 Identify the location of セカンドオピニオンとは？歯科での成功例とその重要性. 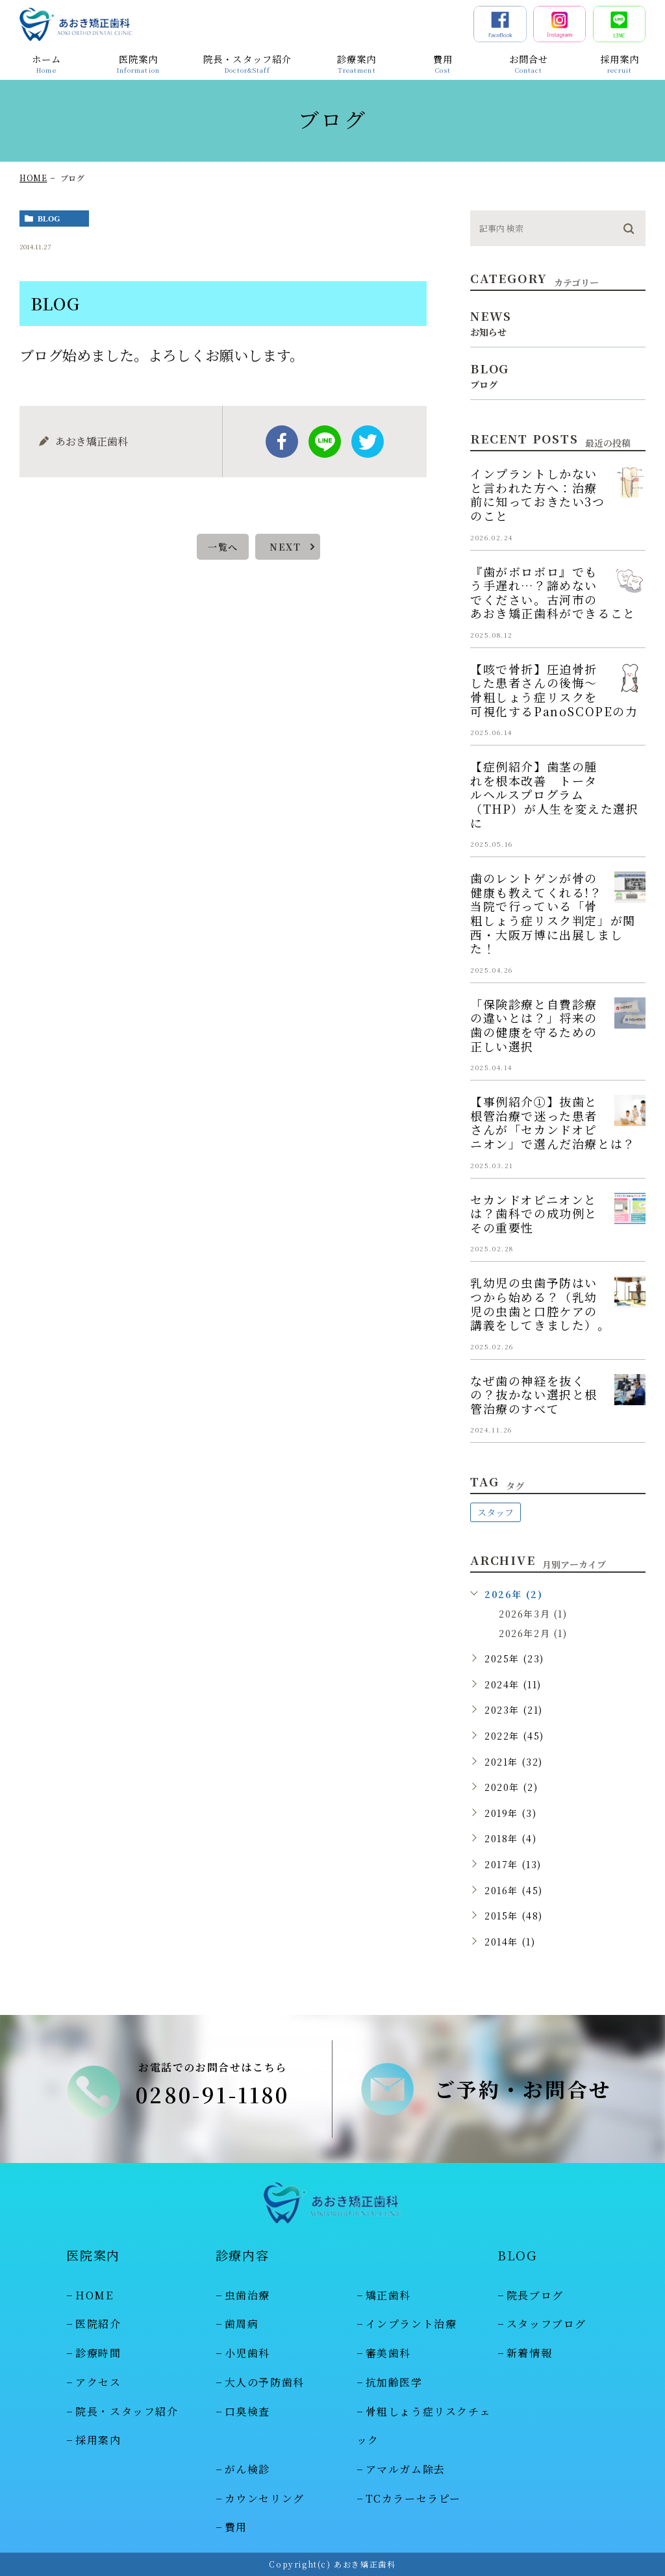
(533, 1213).